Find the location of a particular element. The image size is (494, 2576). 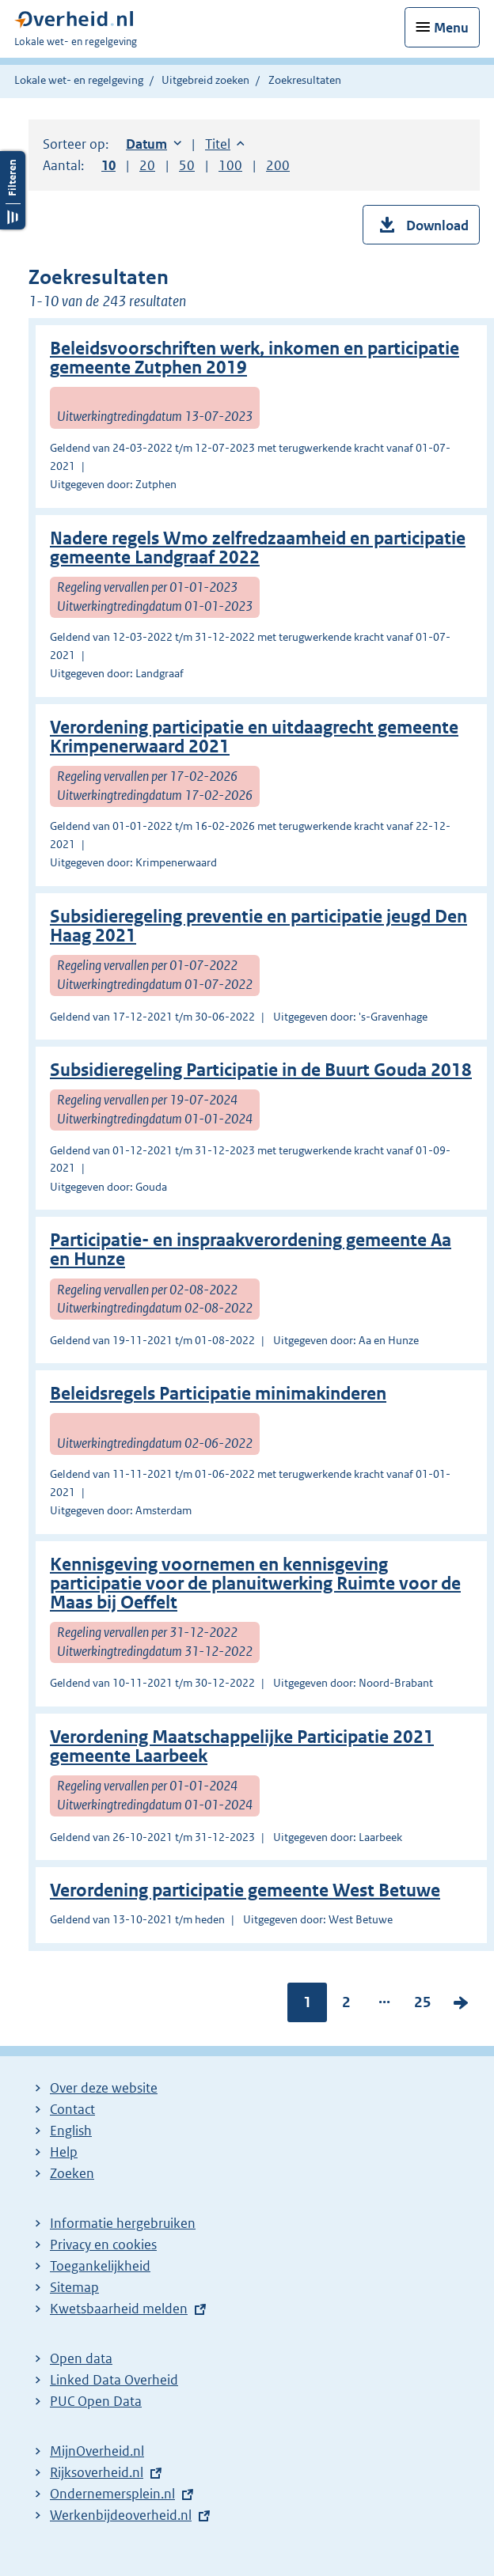

Menu is located at coordinates (451, 27).